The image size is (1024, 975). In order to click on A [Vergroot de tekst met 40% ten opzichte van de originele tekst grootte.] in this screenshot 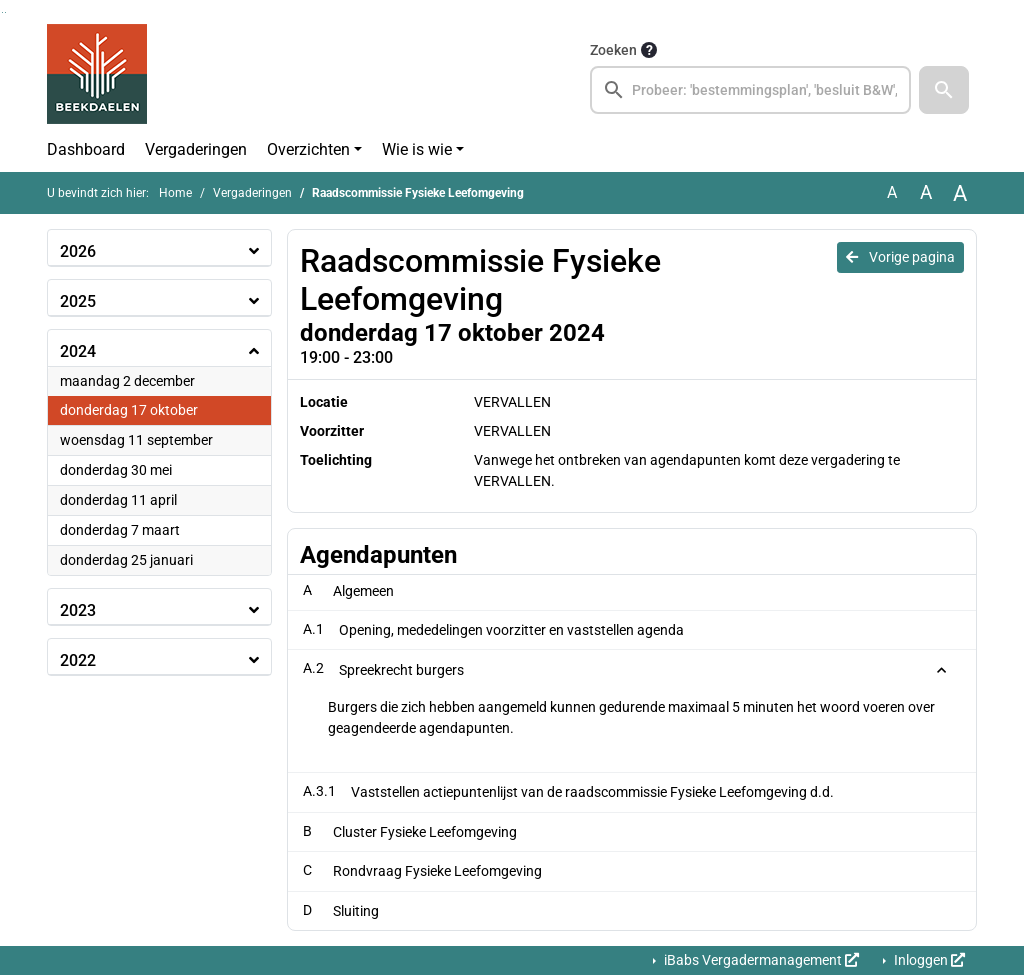, I will do `click(960, 193)`.